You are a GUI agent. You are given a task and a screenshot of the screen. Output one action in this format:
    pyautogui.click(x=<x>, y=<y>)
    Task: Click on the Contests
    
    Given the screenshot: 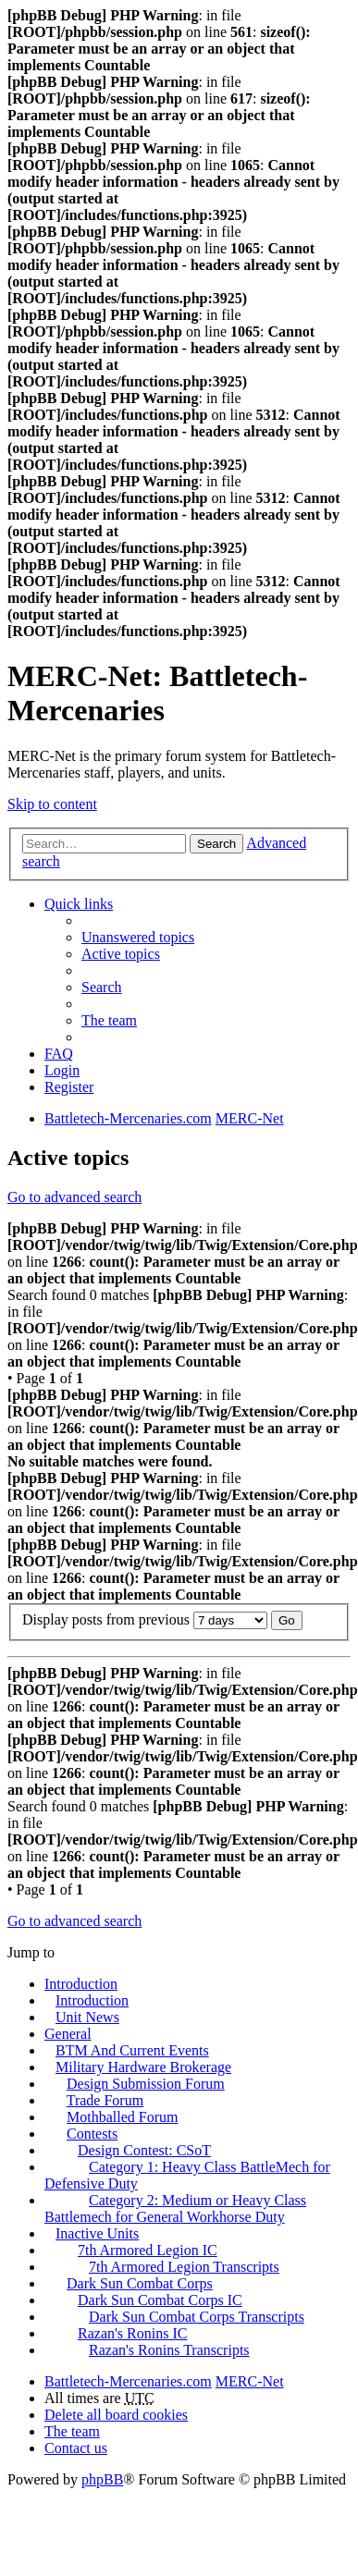 What is the action you would take?
    pyautogui.click(x=92, y=2133)
    